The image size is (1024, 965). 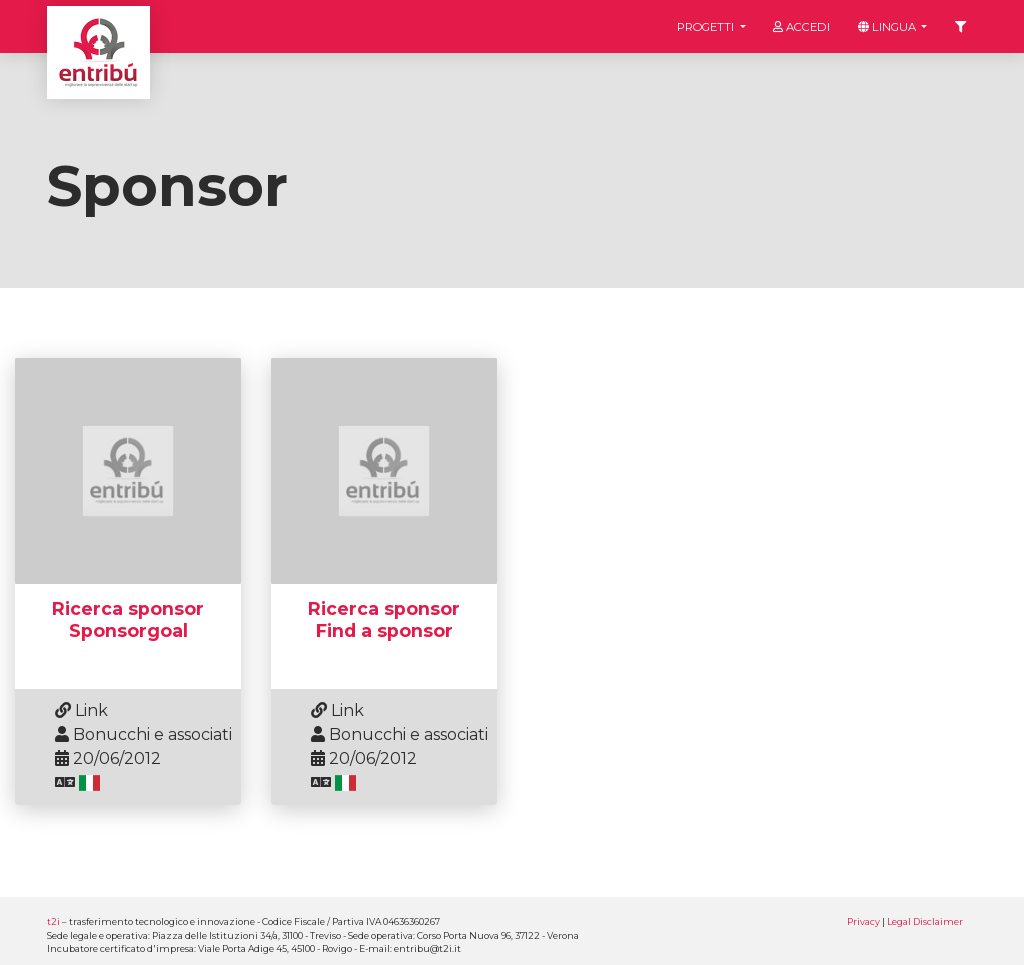 What do you see at coordinates (863, 921) in the screenshot?
I see `Privacy` at bounding box center [863, 921].